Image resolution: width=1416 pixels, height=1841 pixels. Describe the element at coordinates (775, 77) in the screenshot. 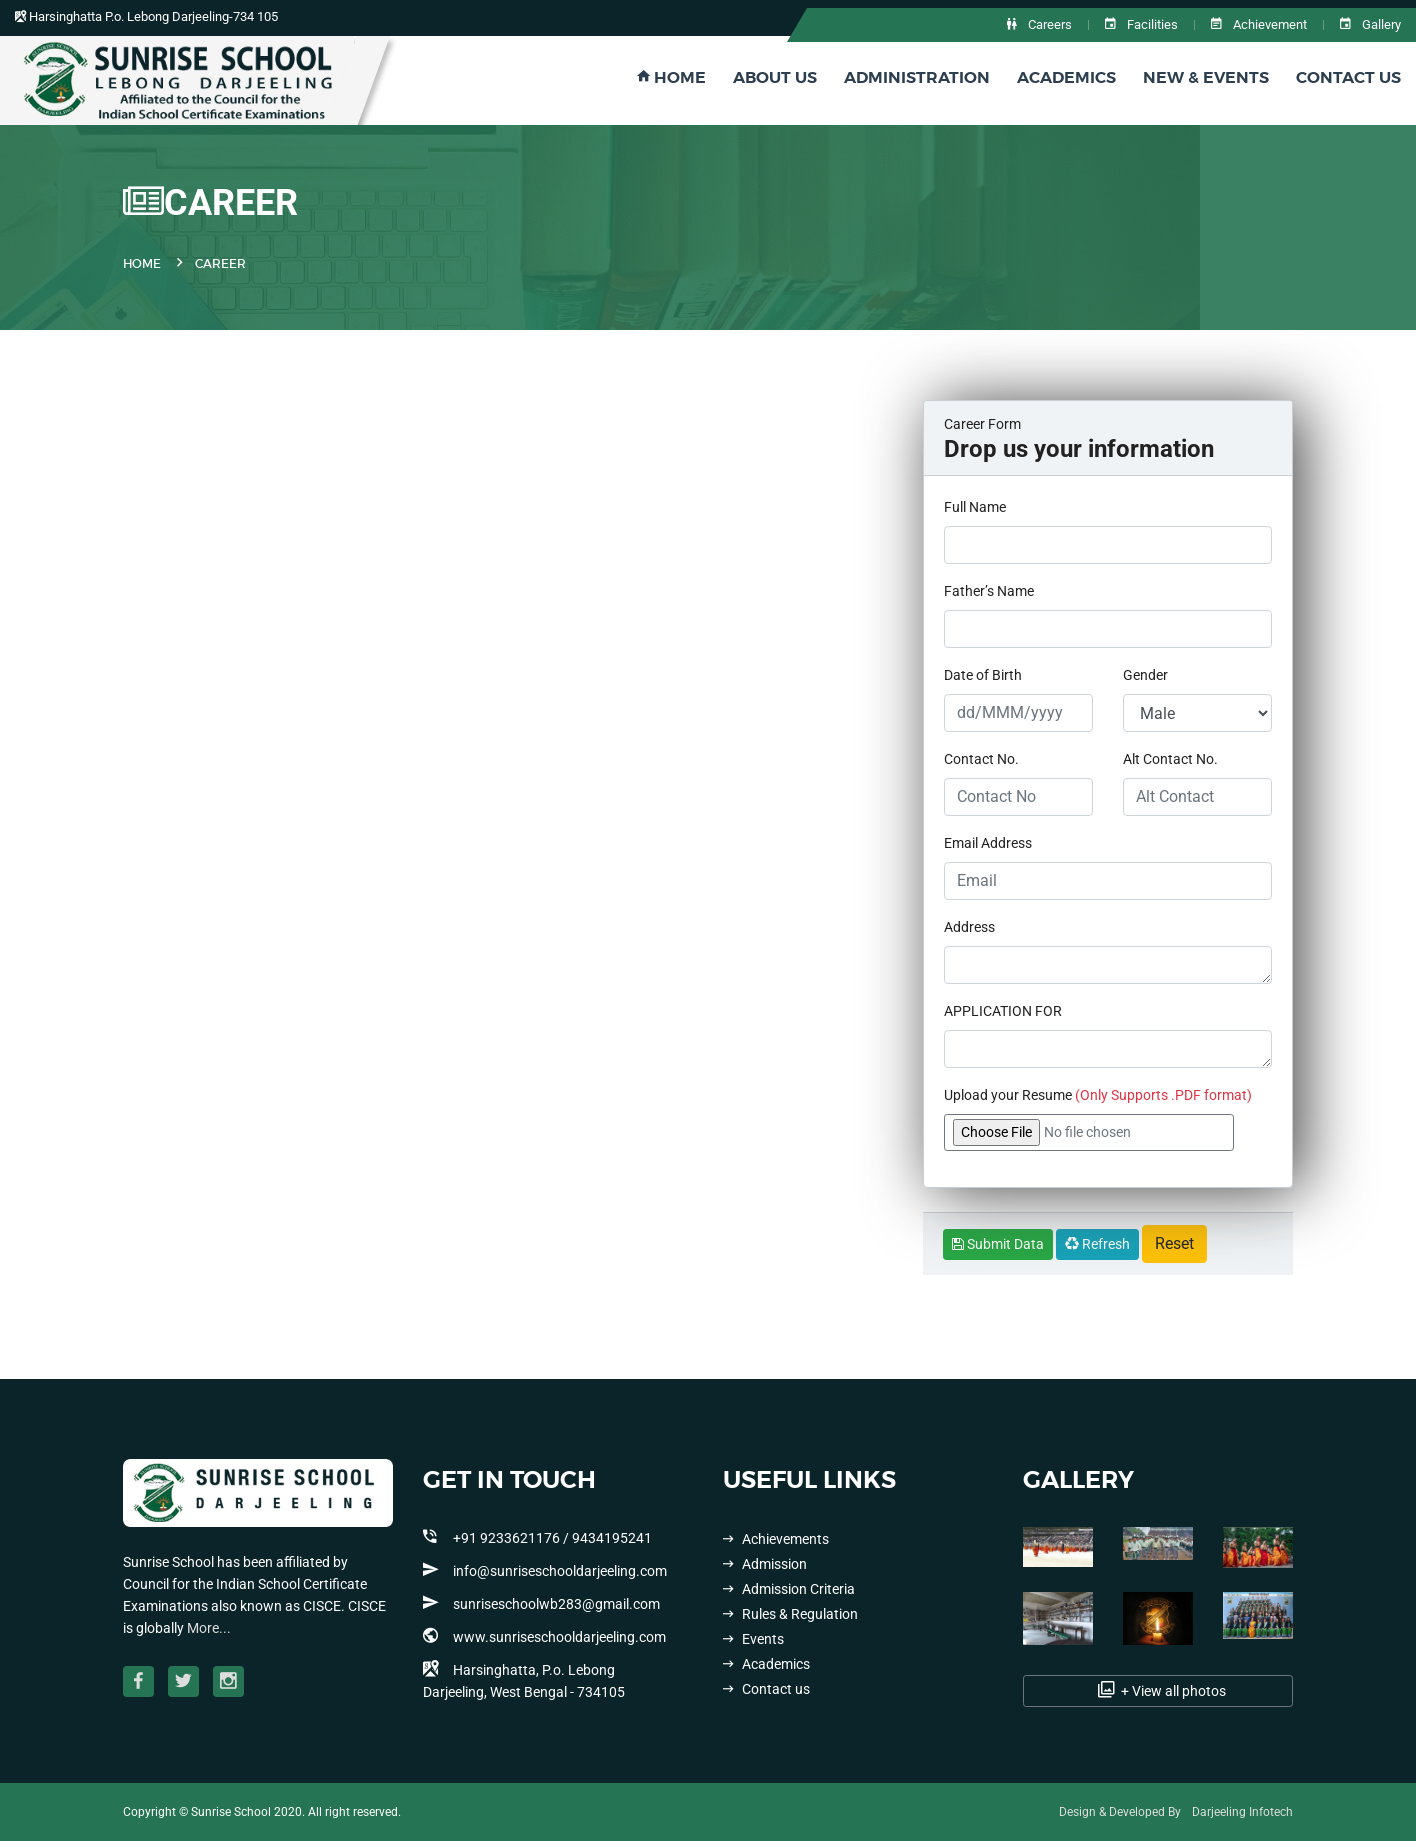

I see `About Us` at that location.